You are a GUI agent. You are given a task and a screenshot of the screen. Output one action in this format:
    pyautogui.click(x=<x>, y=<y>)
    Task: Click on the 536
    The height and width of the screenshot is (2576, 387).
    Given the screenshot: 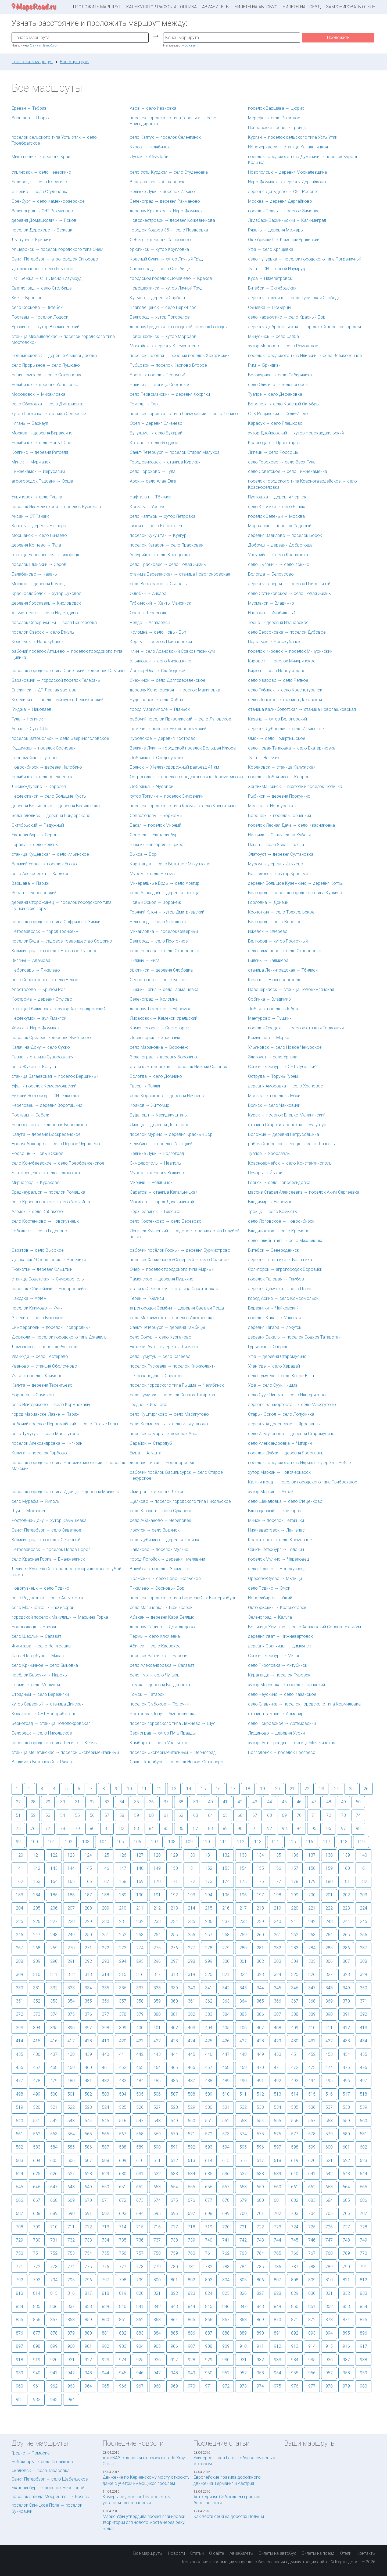 What is the action you would take?
    pyautogui.click(x=312, y=2107)
    